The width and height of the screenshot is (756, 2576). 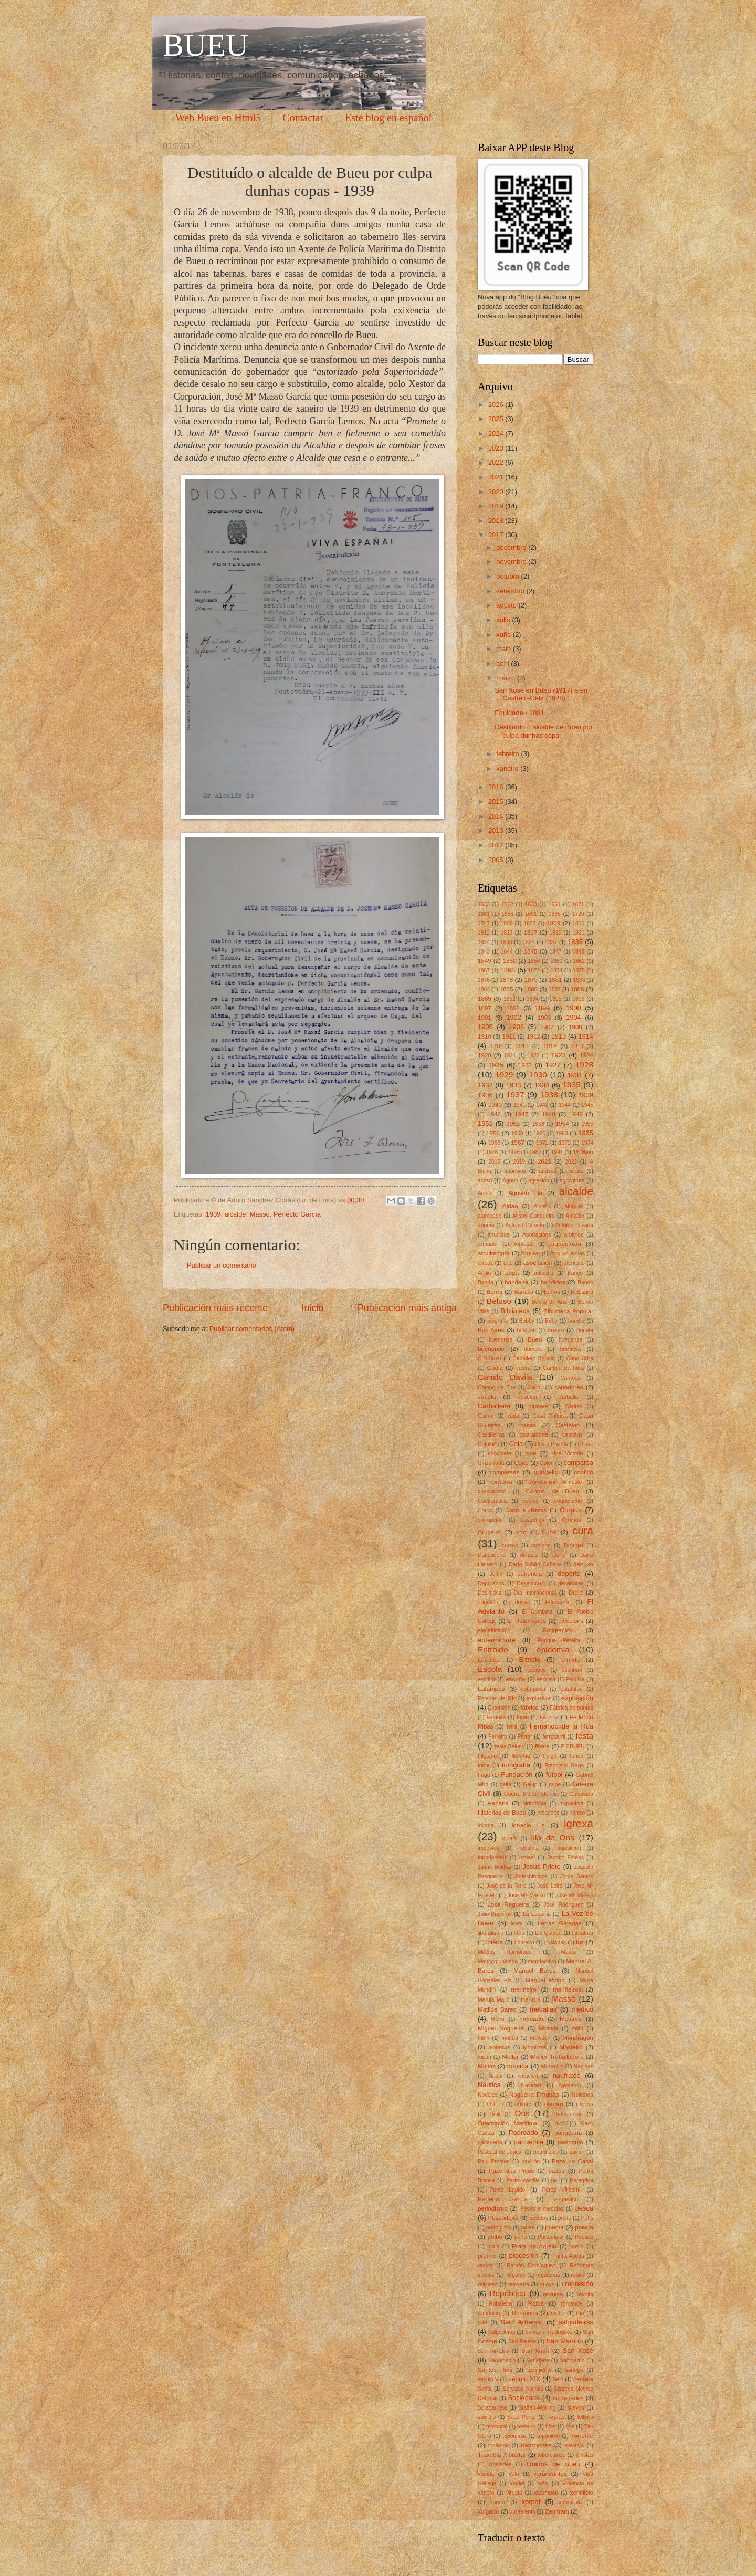 I want to click on 1868, so click(x=508, y=970).